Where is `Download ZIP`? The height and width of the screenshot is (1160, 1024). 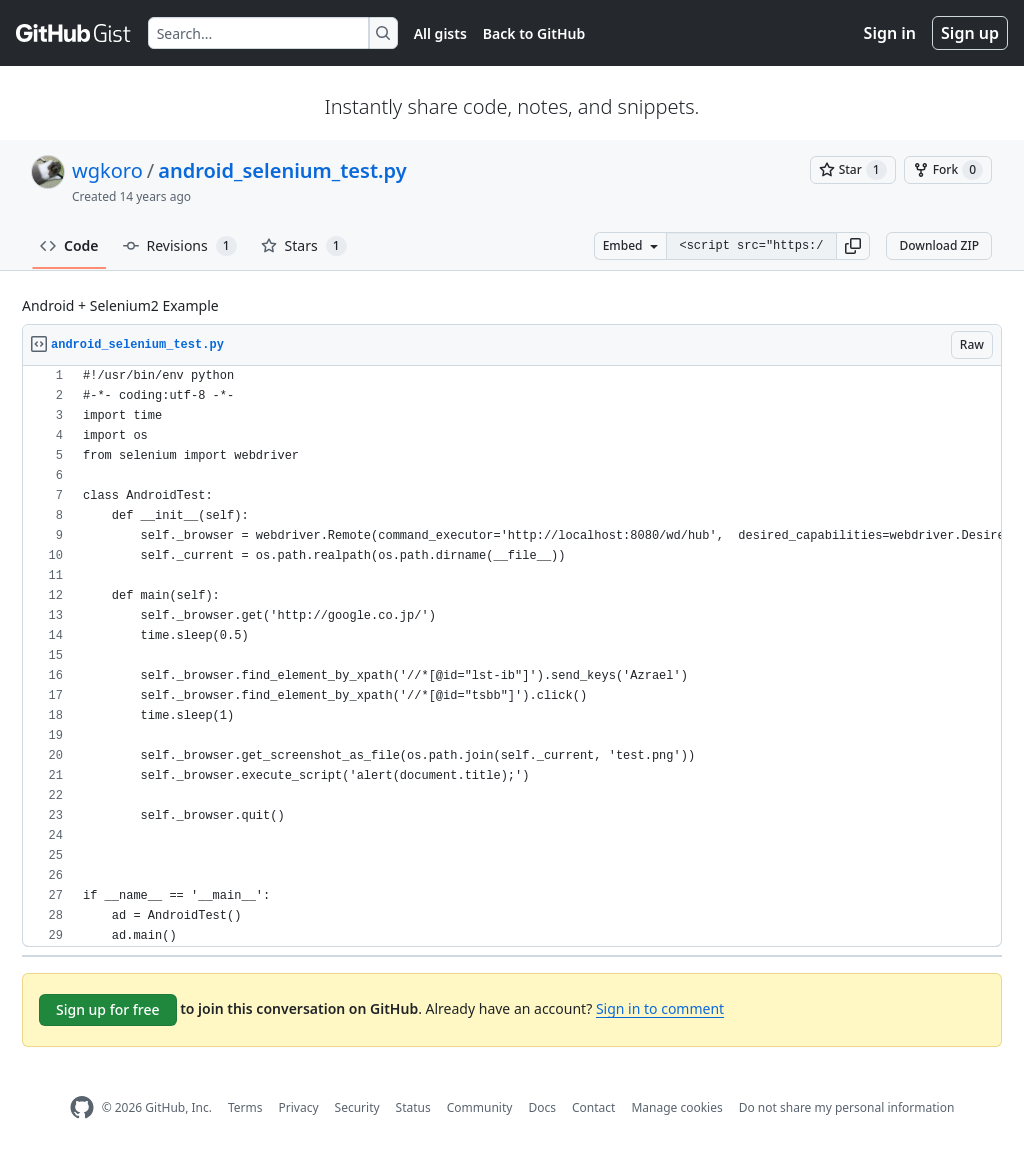 Download ZIP is located at coordinates (939, 245).